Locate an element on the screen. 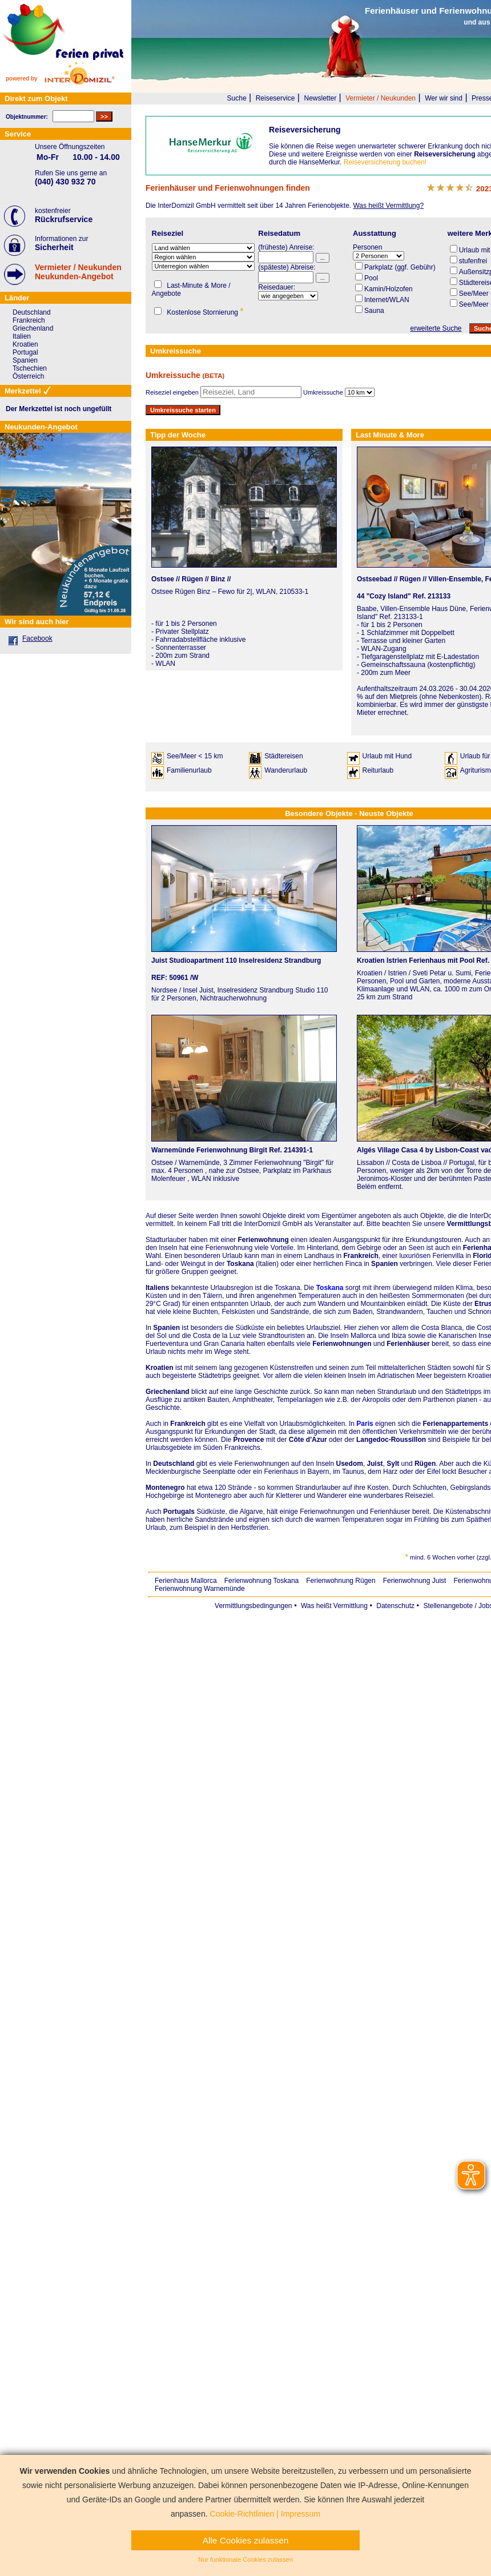 This screenshot has height=2576, width=491. Datenschutz is located at coordinates (395, 1606).